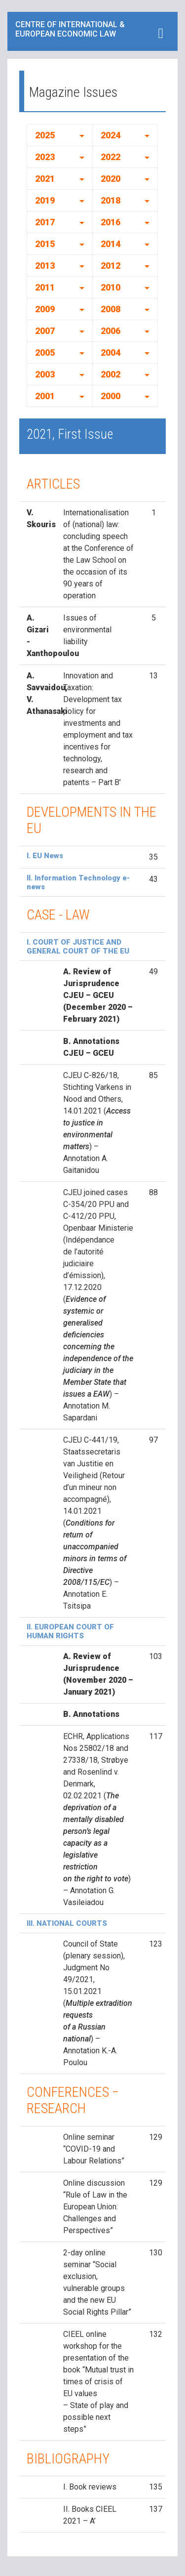  What do you see at coordinates (110, 396) in the screenshot?
I see `2000` at bounding box center [110, 396].